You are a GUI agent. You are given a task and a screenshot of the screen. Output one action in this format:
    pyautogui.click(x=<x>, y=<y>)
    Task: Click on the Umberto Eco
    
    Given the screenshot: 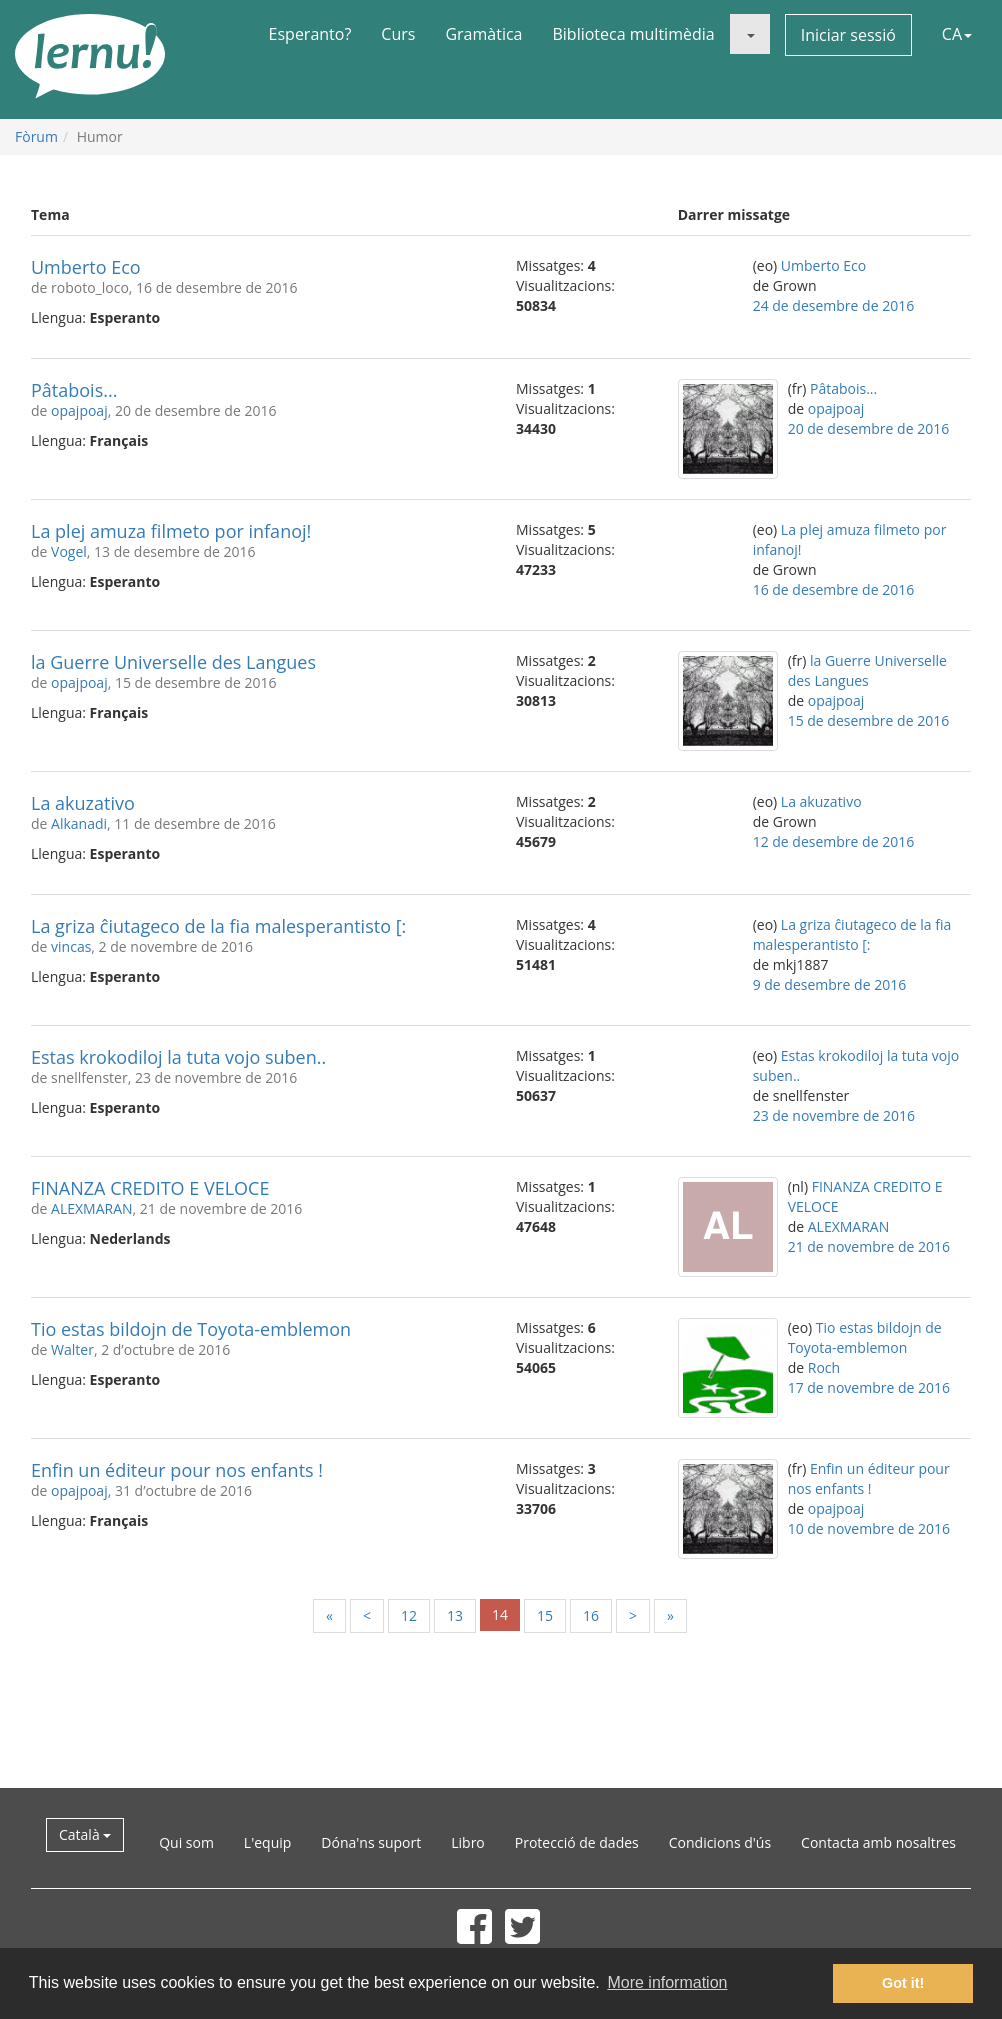 What is the action you would take?
    pyautogui.click(x=86, y=267)
    